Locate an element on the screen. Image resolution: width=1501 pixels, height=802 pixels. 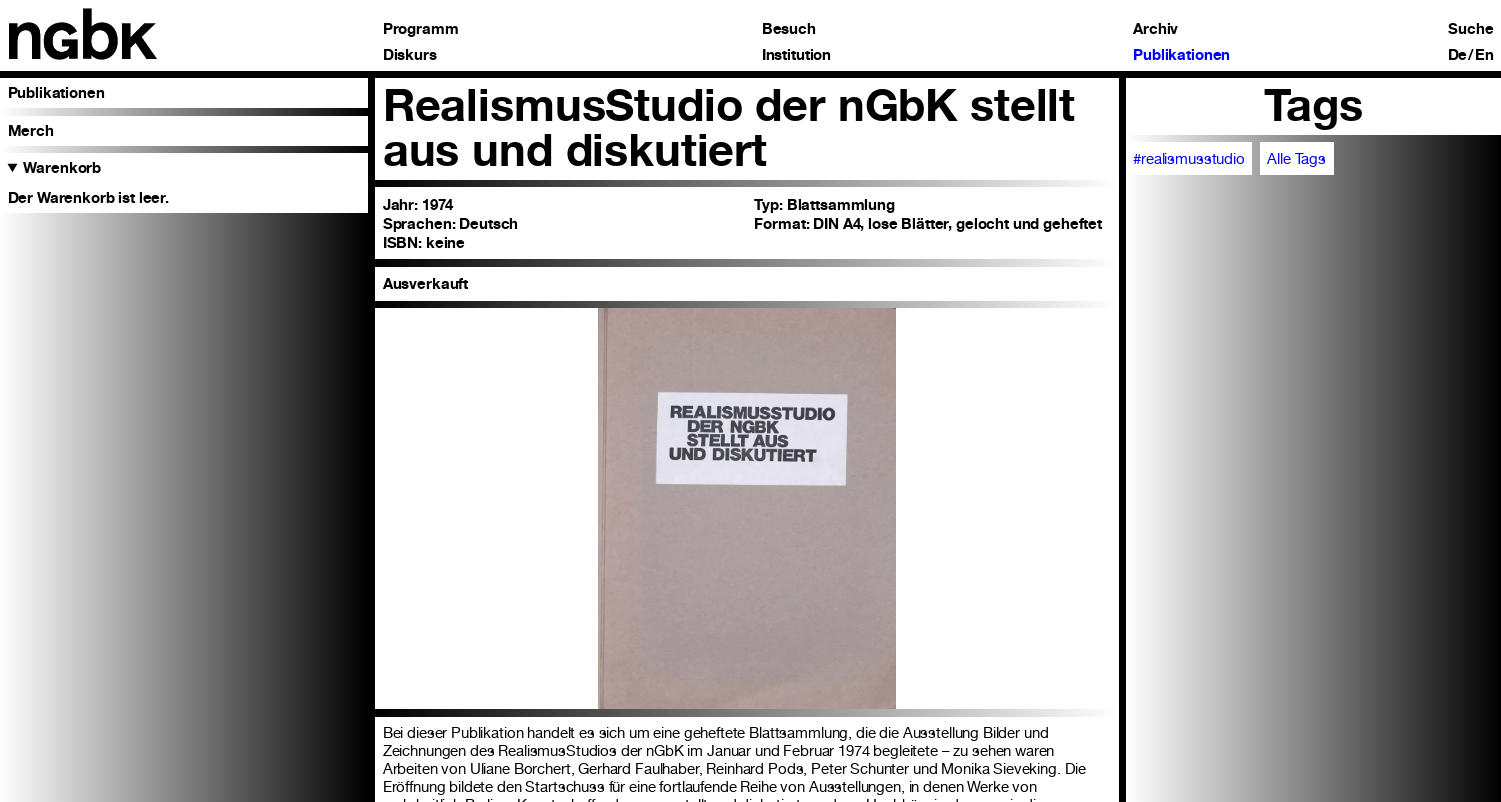
Alle Tags is located at coordinates (1296, 159).